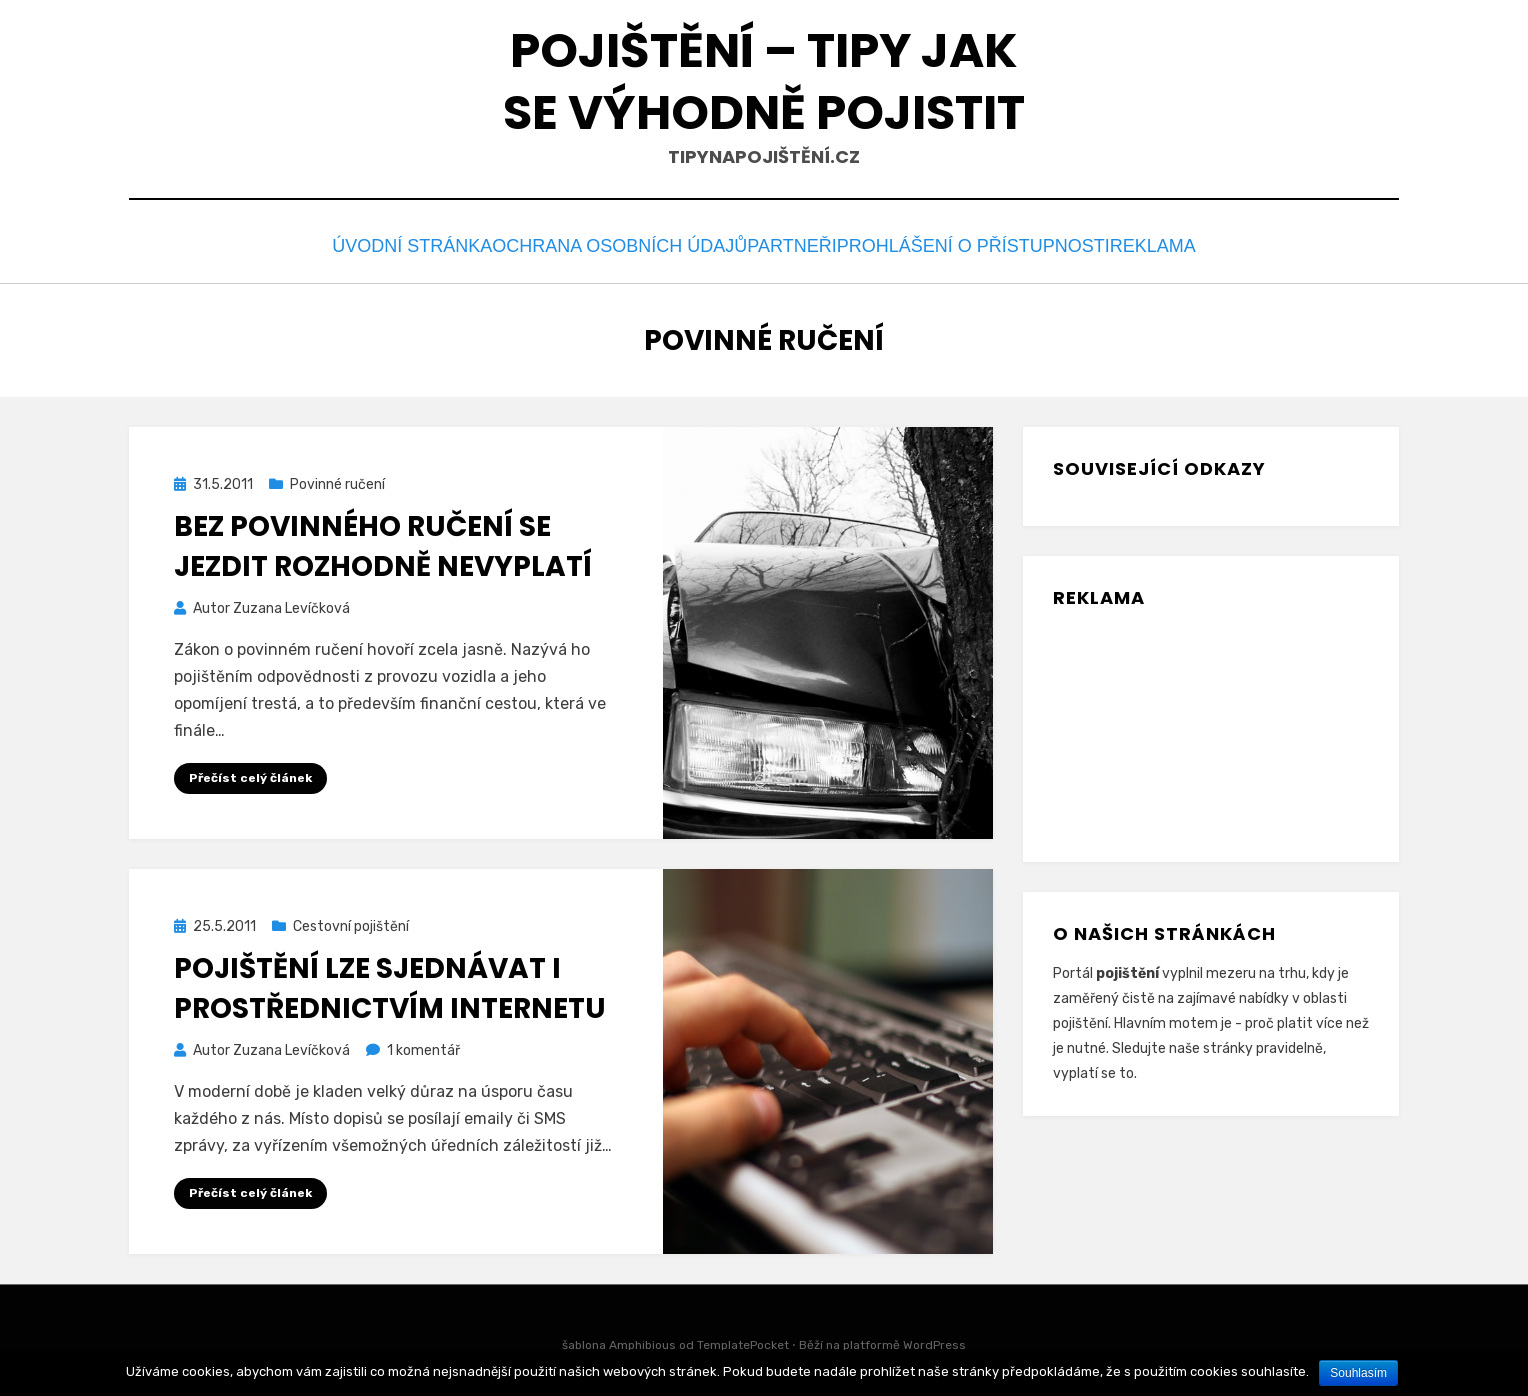 The width and height of the screenshot is (1528, 1396). What do you see at coordinates (351, 921) in the screenshot?
I see `Cestovní pojištění` at bounding box center [351, 921].